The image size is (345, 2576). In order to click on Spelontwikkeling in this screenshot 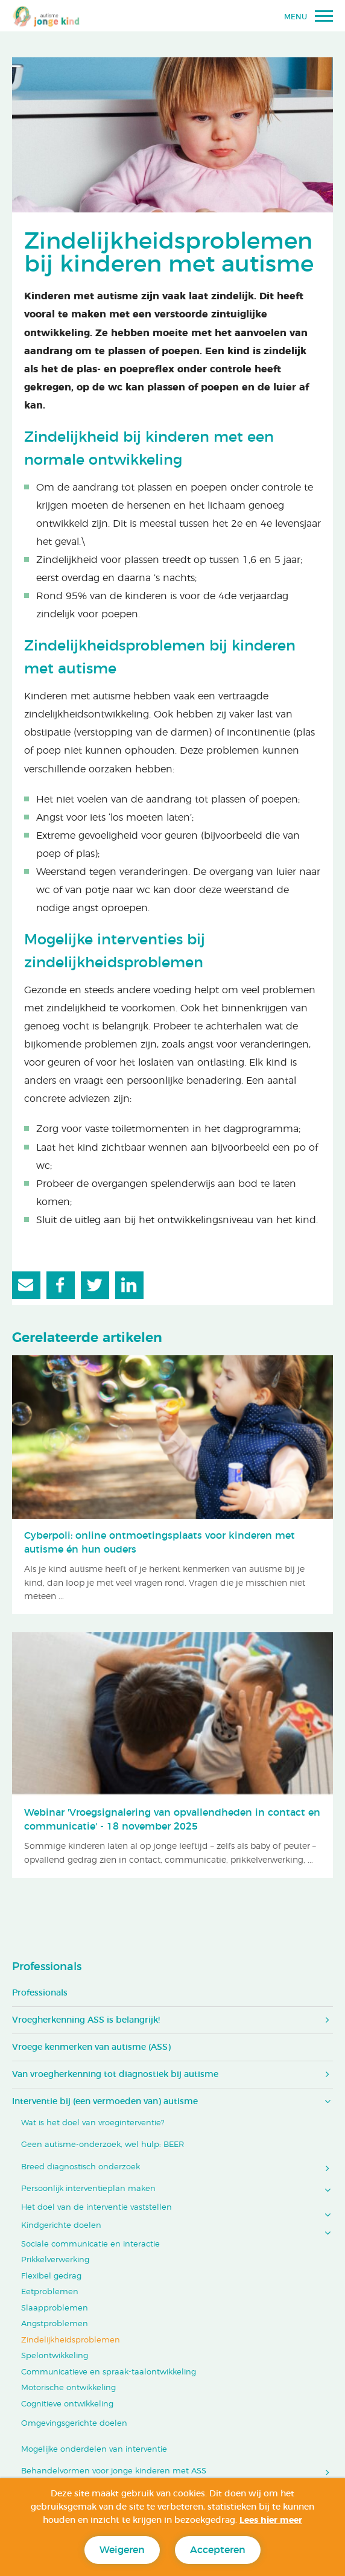, I will do `click(54, 2356)`.